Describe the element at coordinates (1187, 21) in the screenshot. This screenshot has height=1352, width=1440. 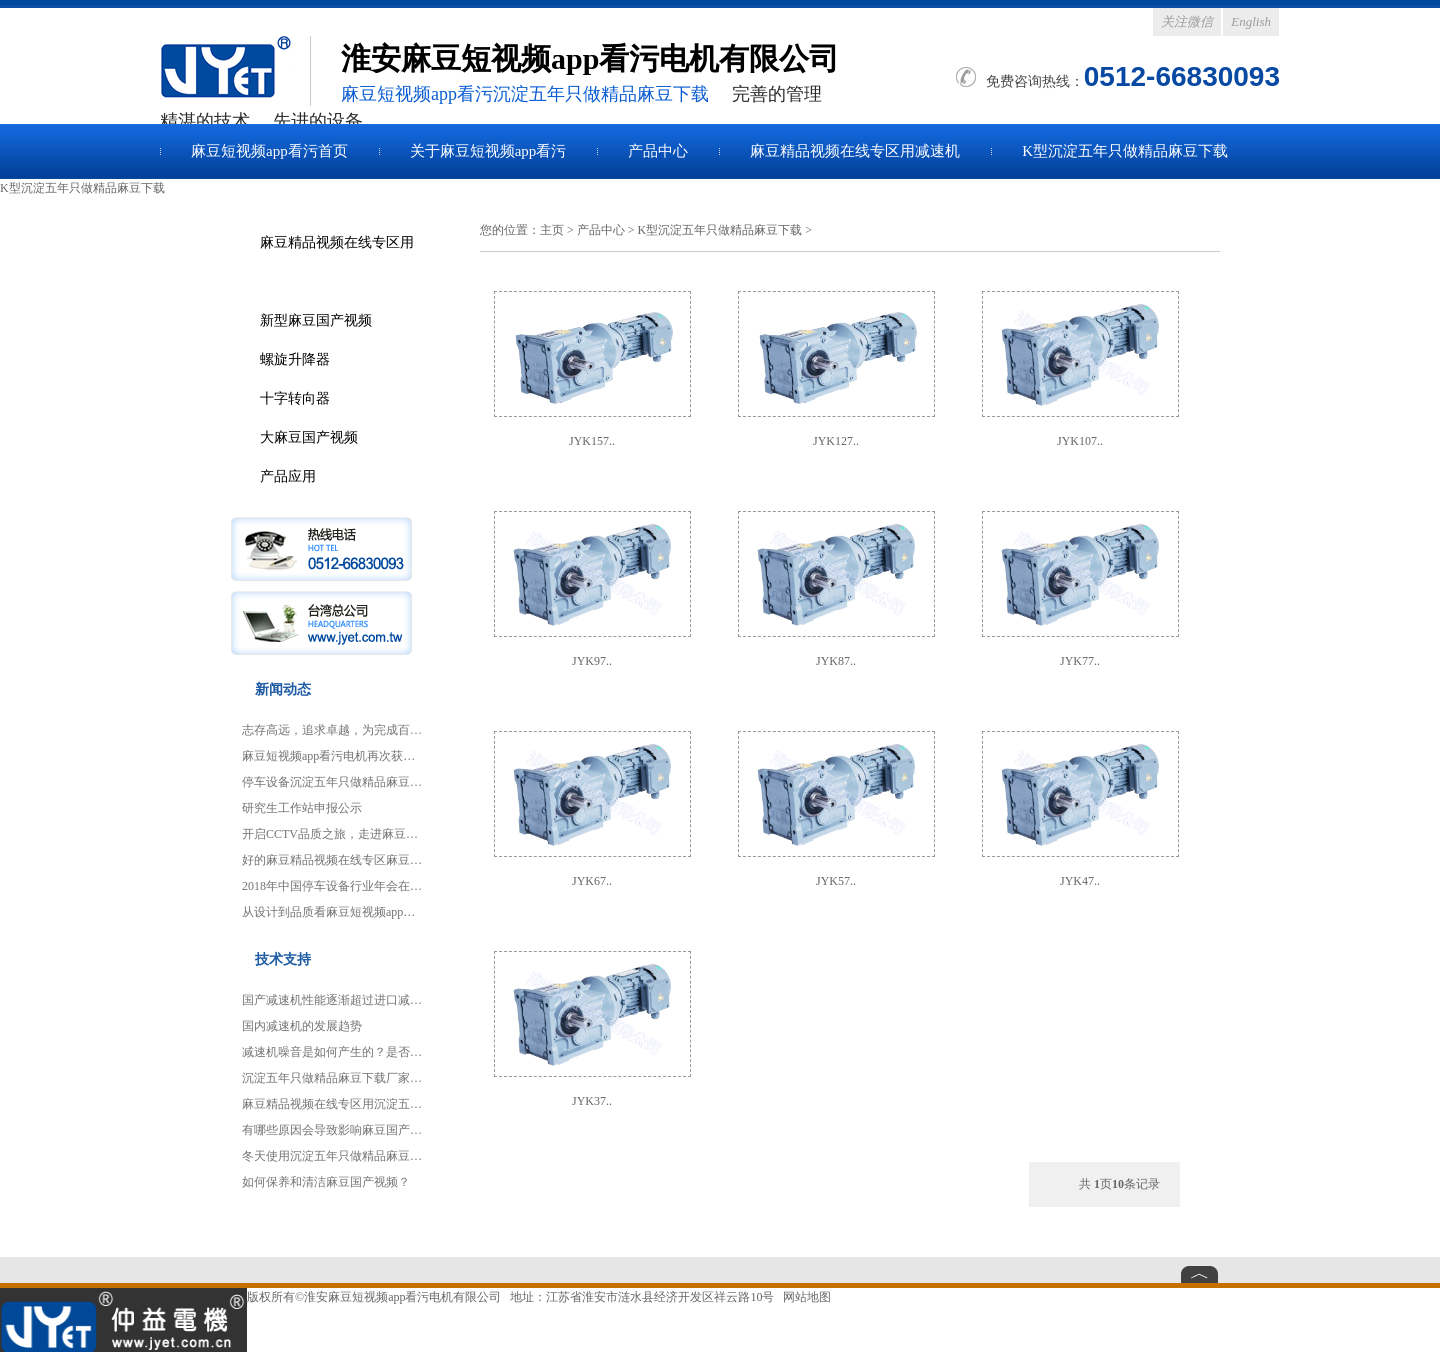
I see `关注微信` at that location.